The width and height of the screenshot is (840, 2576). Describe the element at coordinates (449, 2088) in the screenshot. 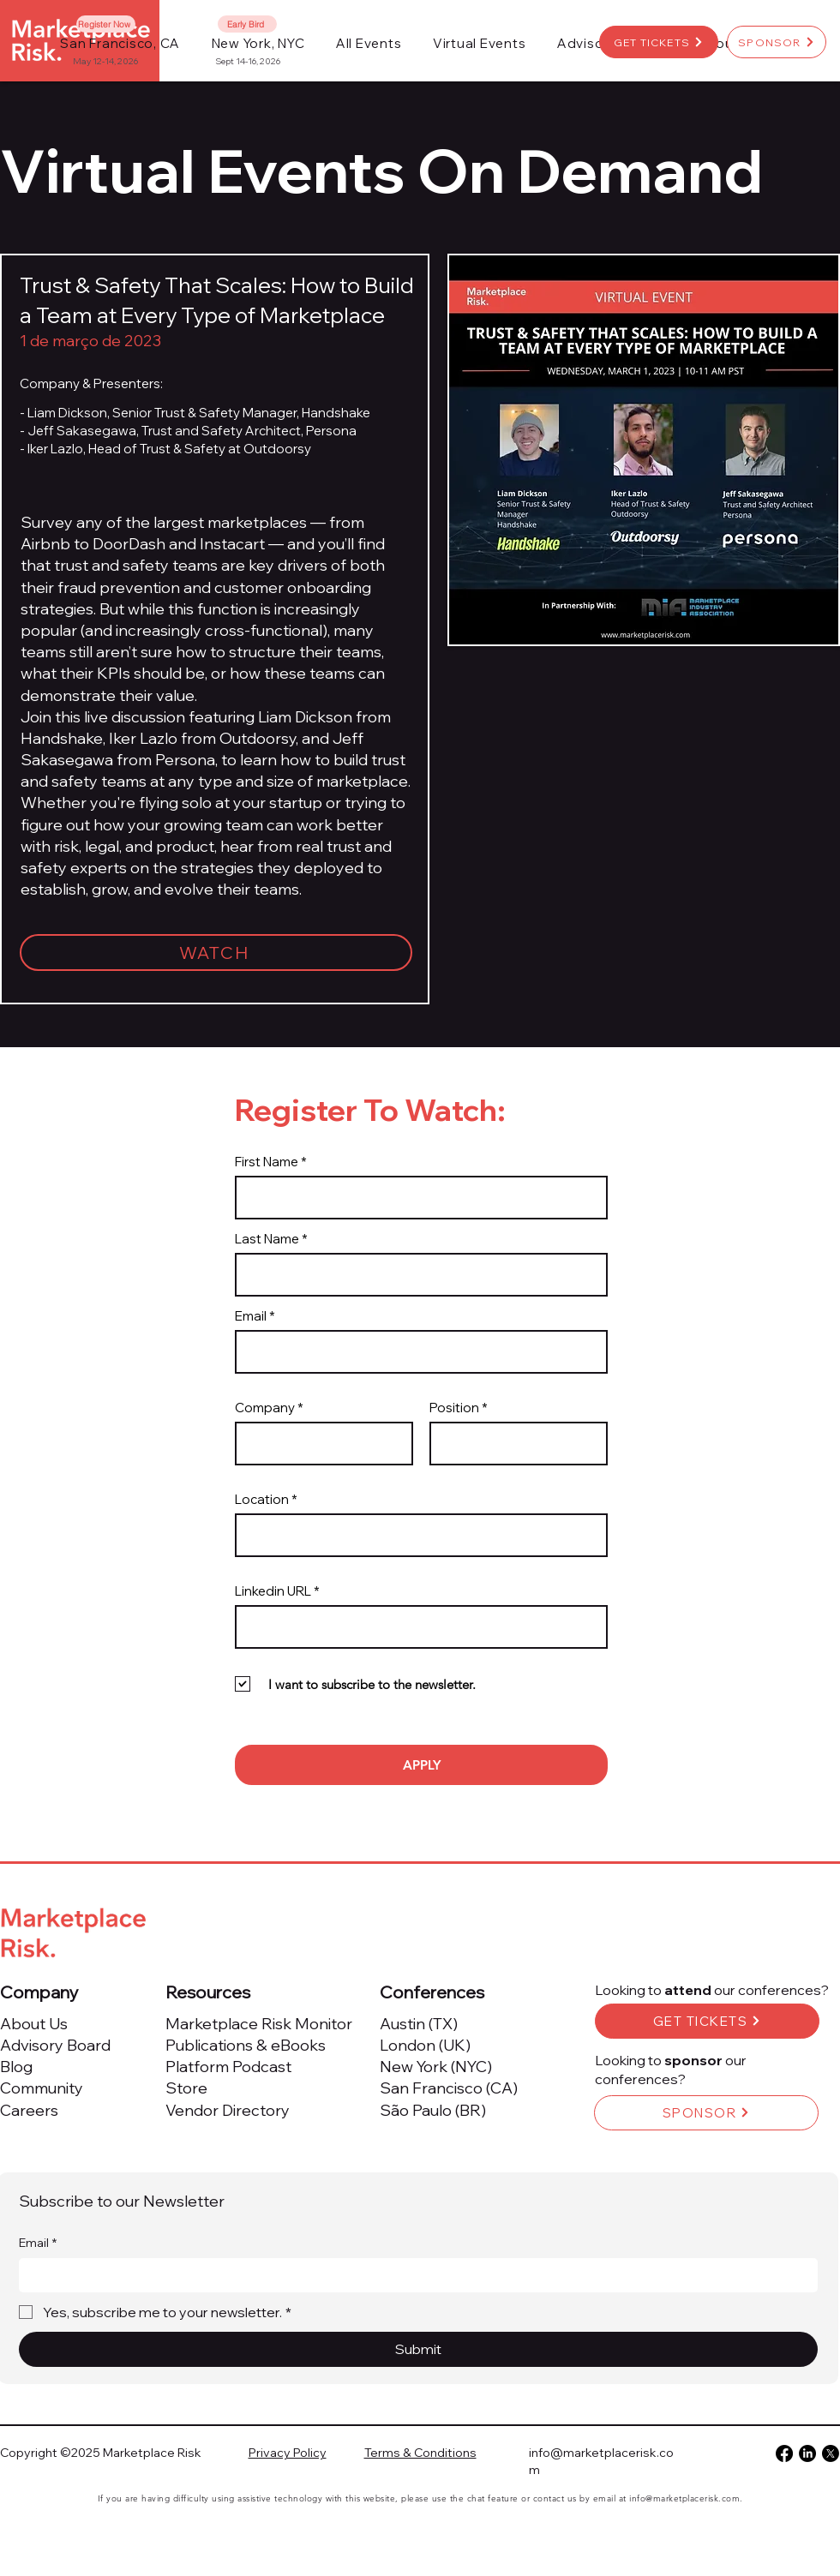

I see `San Francisco (CA)` at that location.